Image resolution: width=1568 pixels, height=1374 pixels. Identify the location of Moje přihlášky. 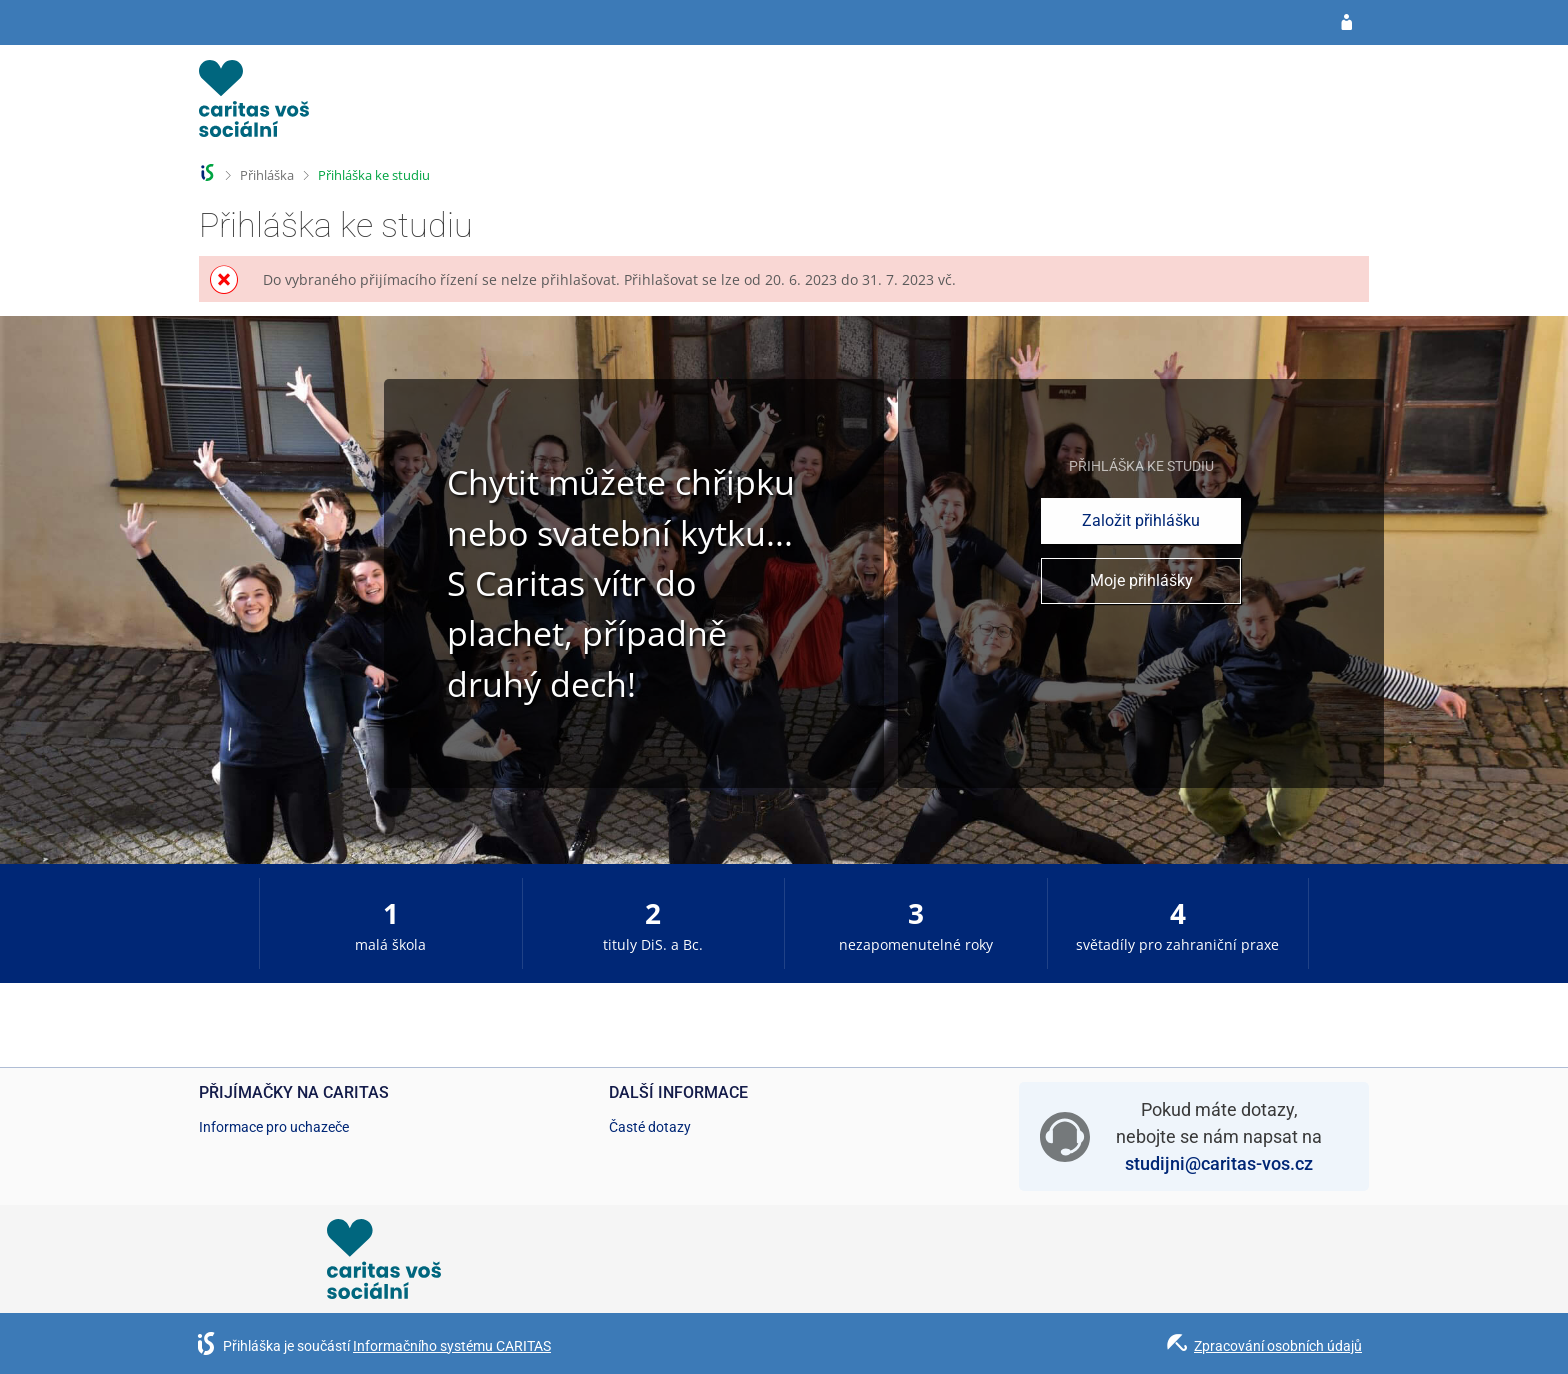
(1141, 580).